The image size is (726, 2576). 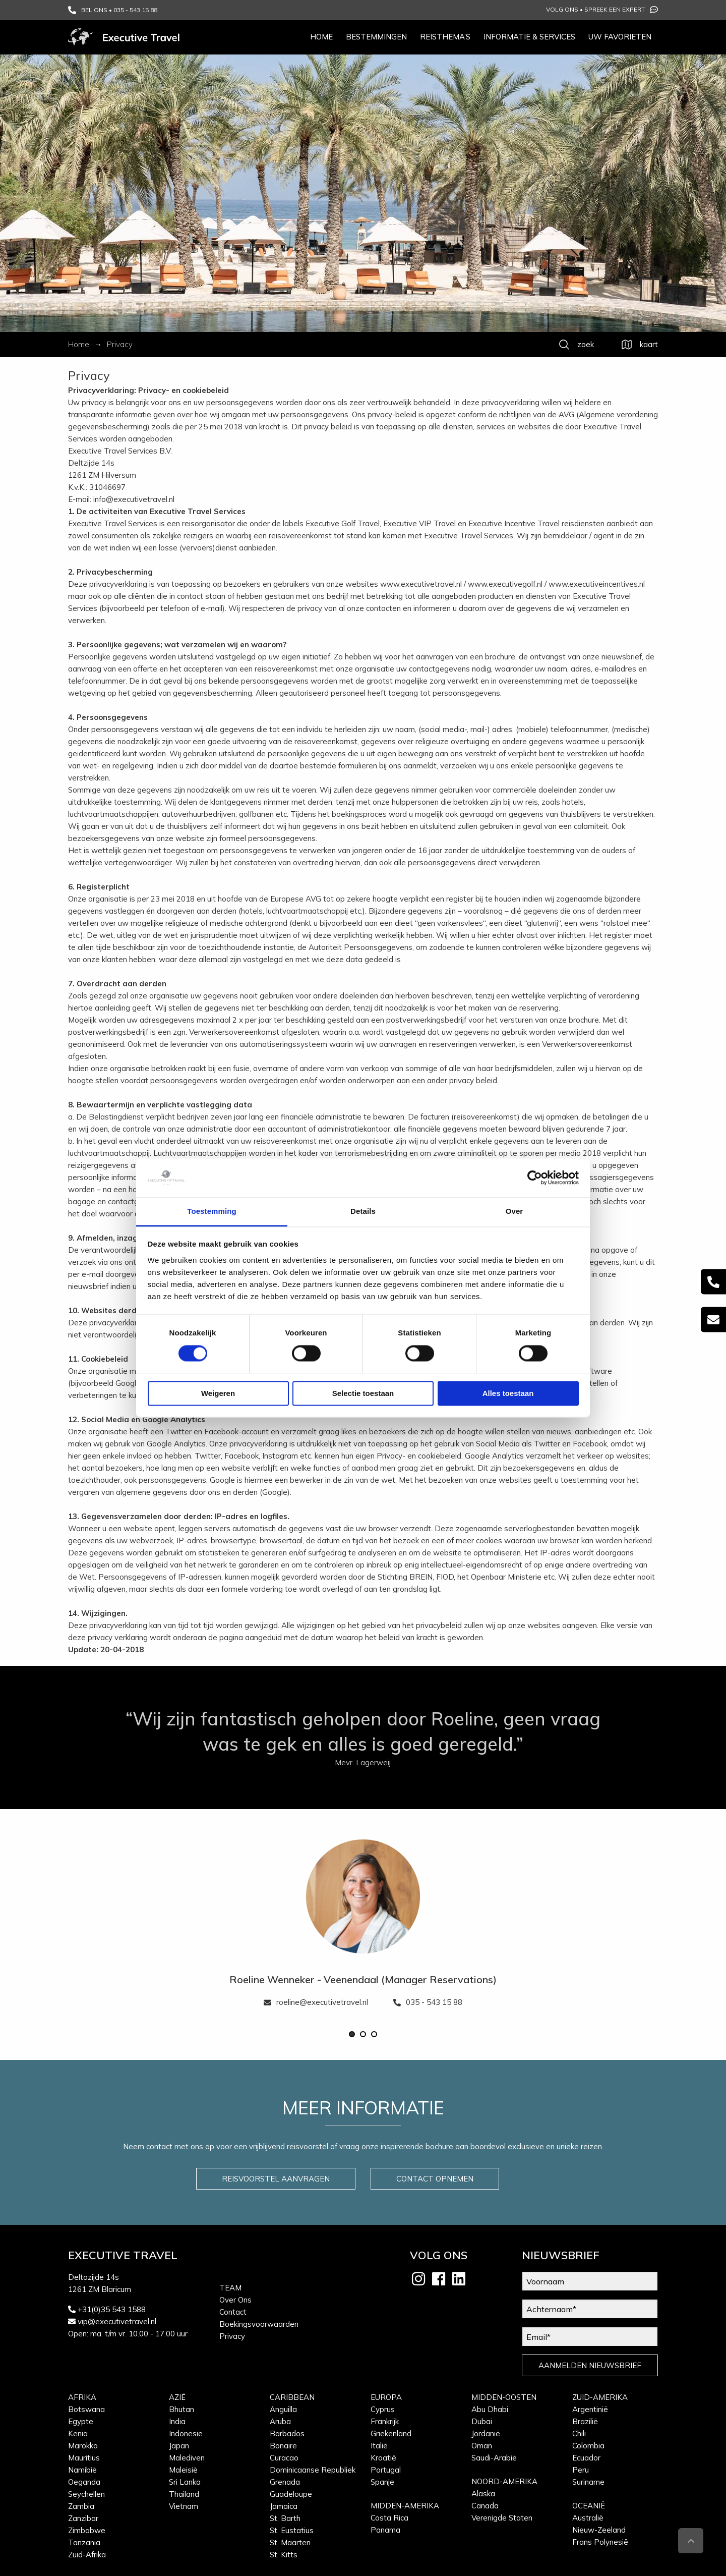 I want to click on Portugal, so click(x=386, y=2470).